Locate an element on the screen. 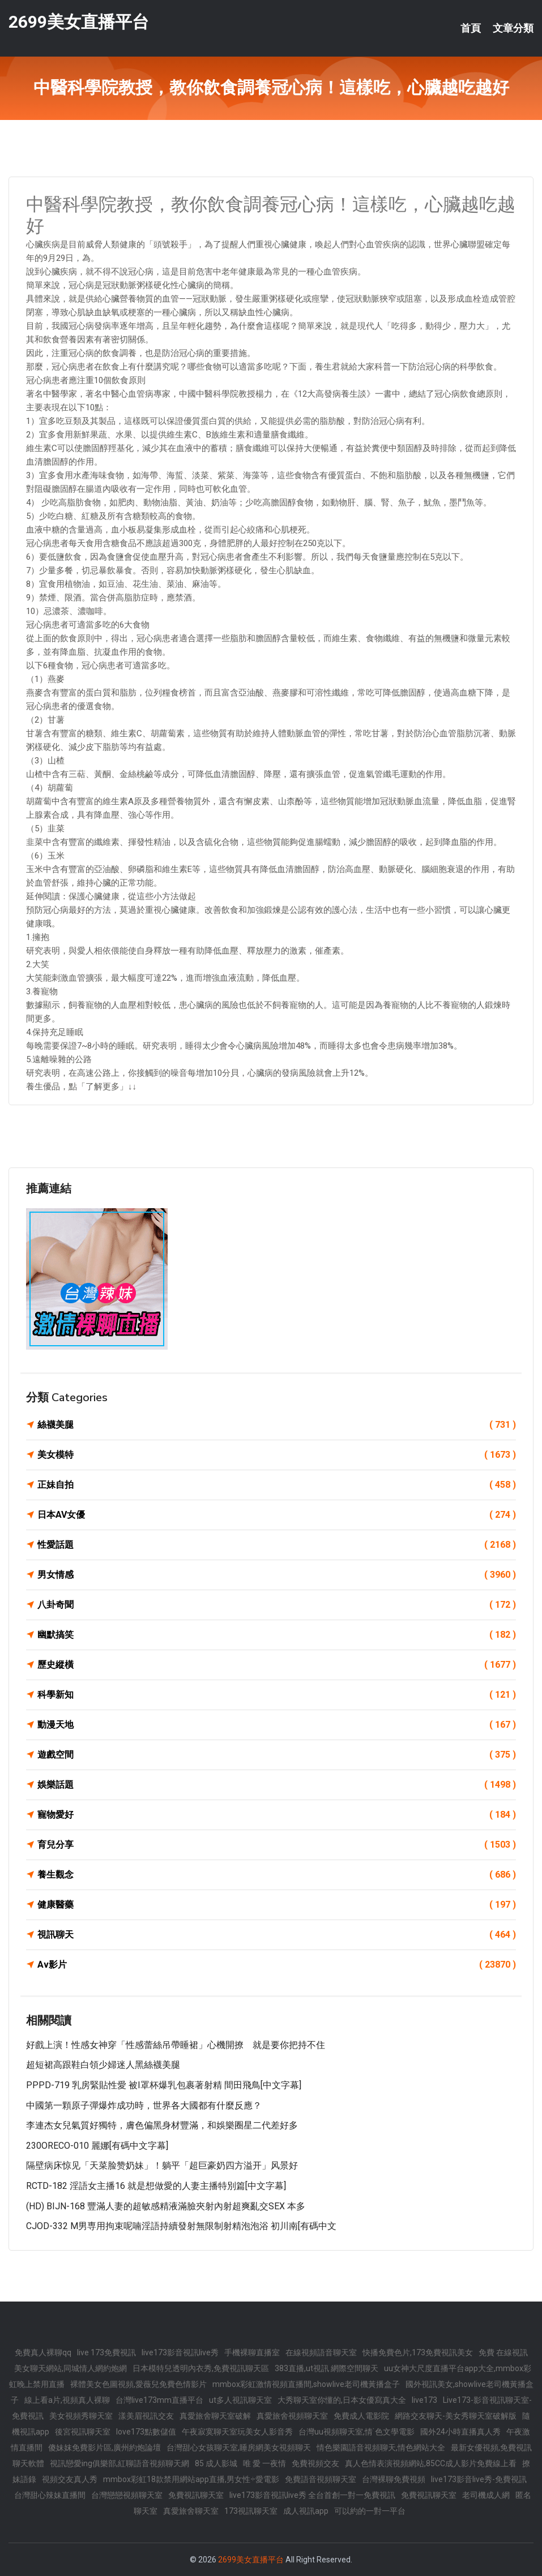 The image size is (542, 2576). 真愛旅舍視頻聊天室 is located at coordinates (292, 2415).